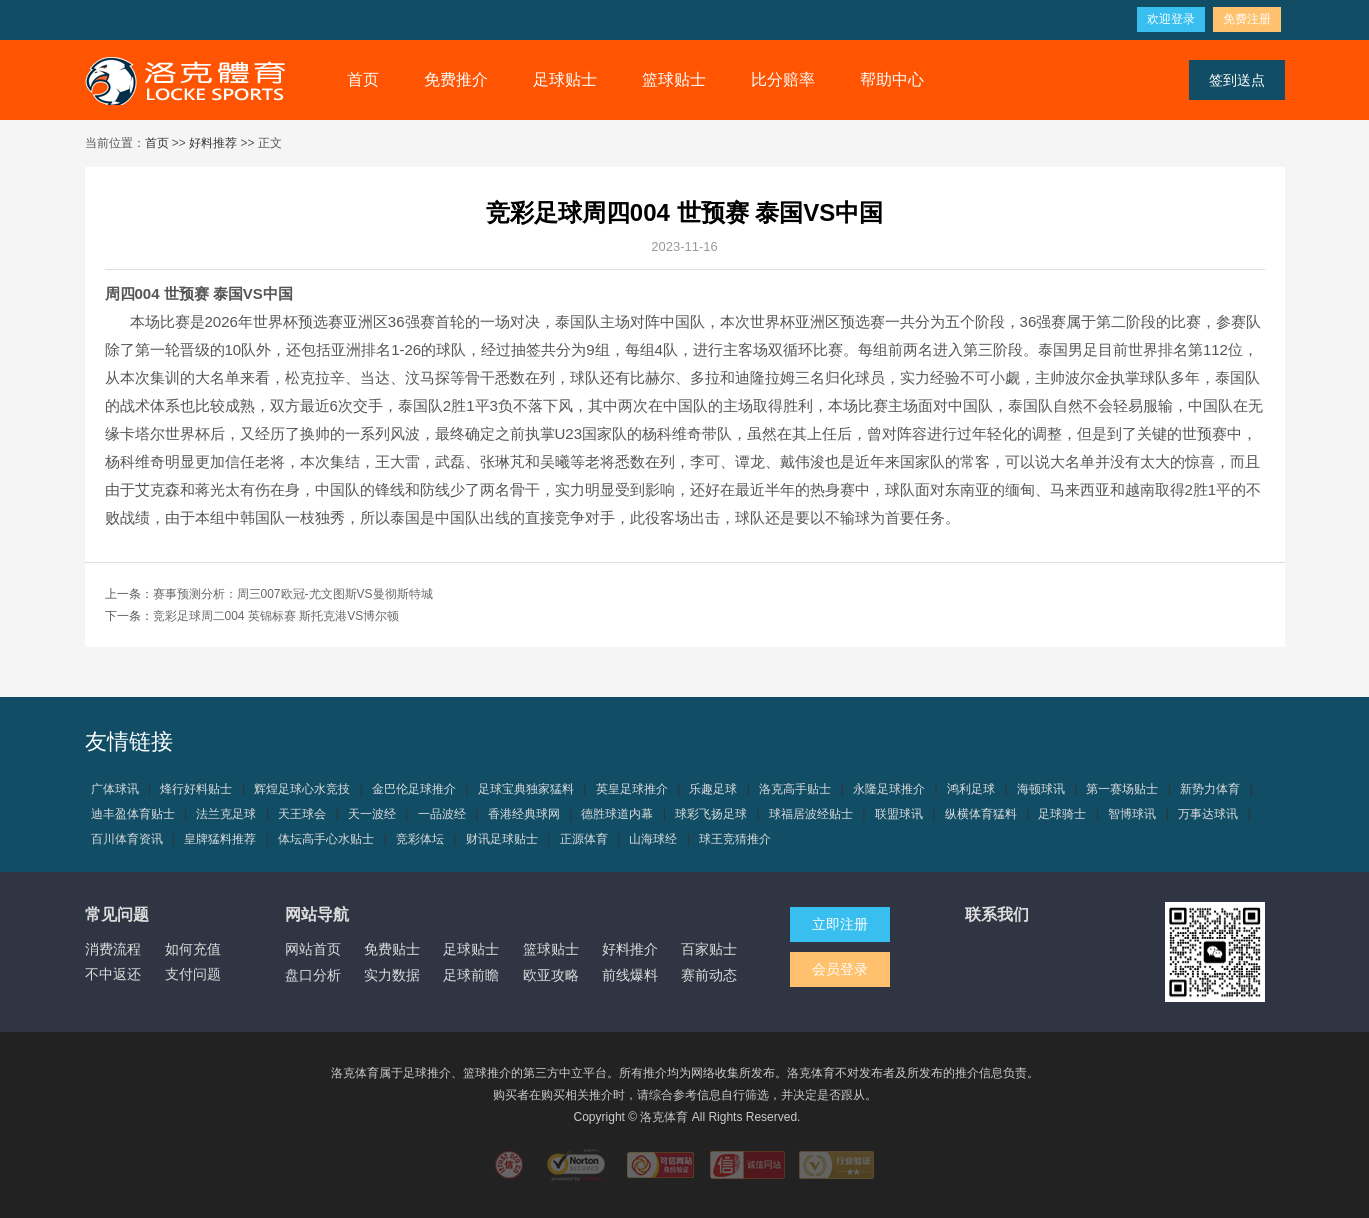  Describe the element at coordinates (213, 143) in the screenshot. I see `好料推荐` at that location.